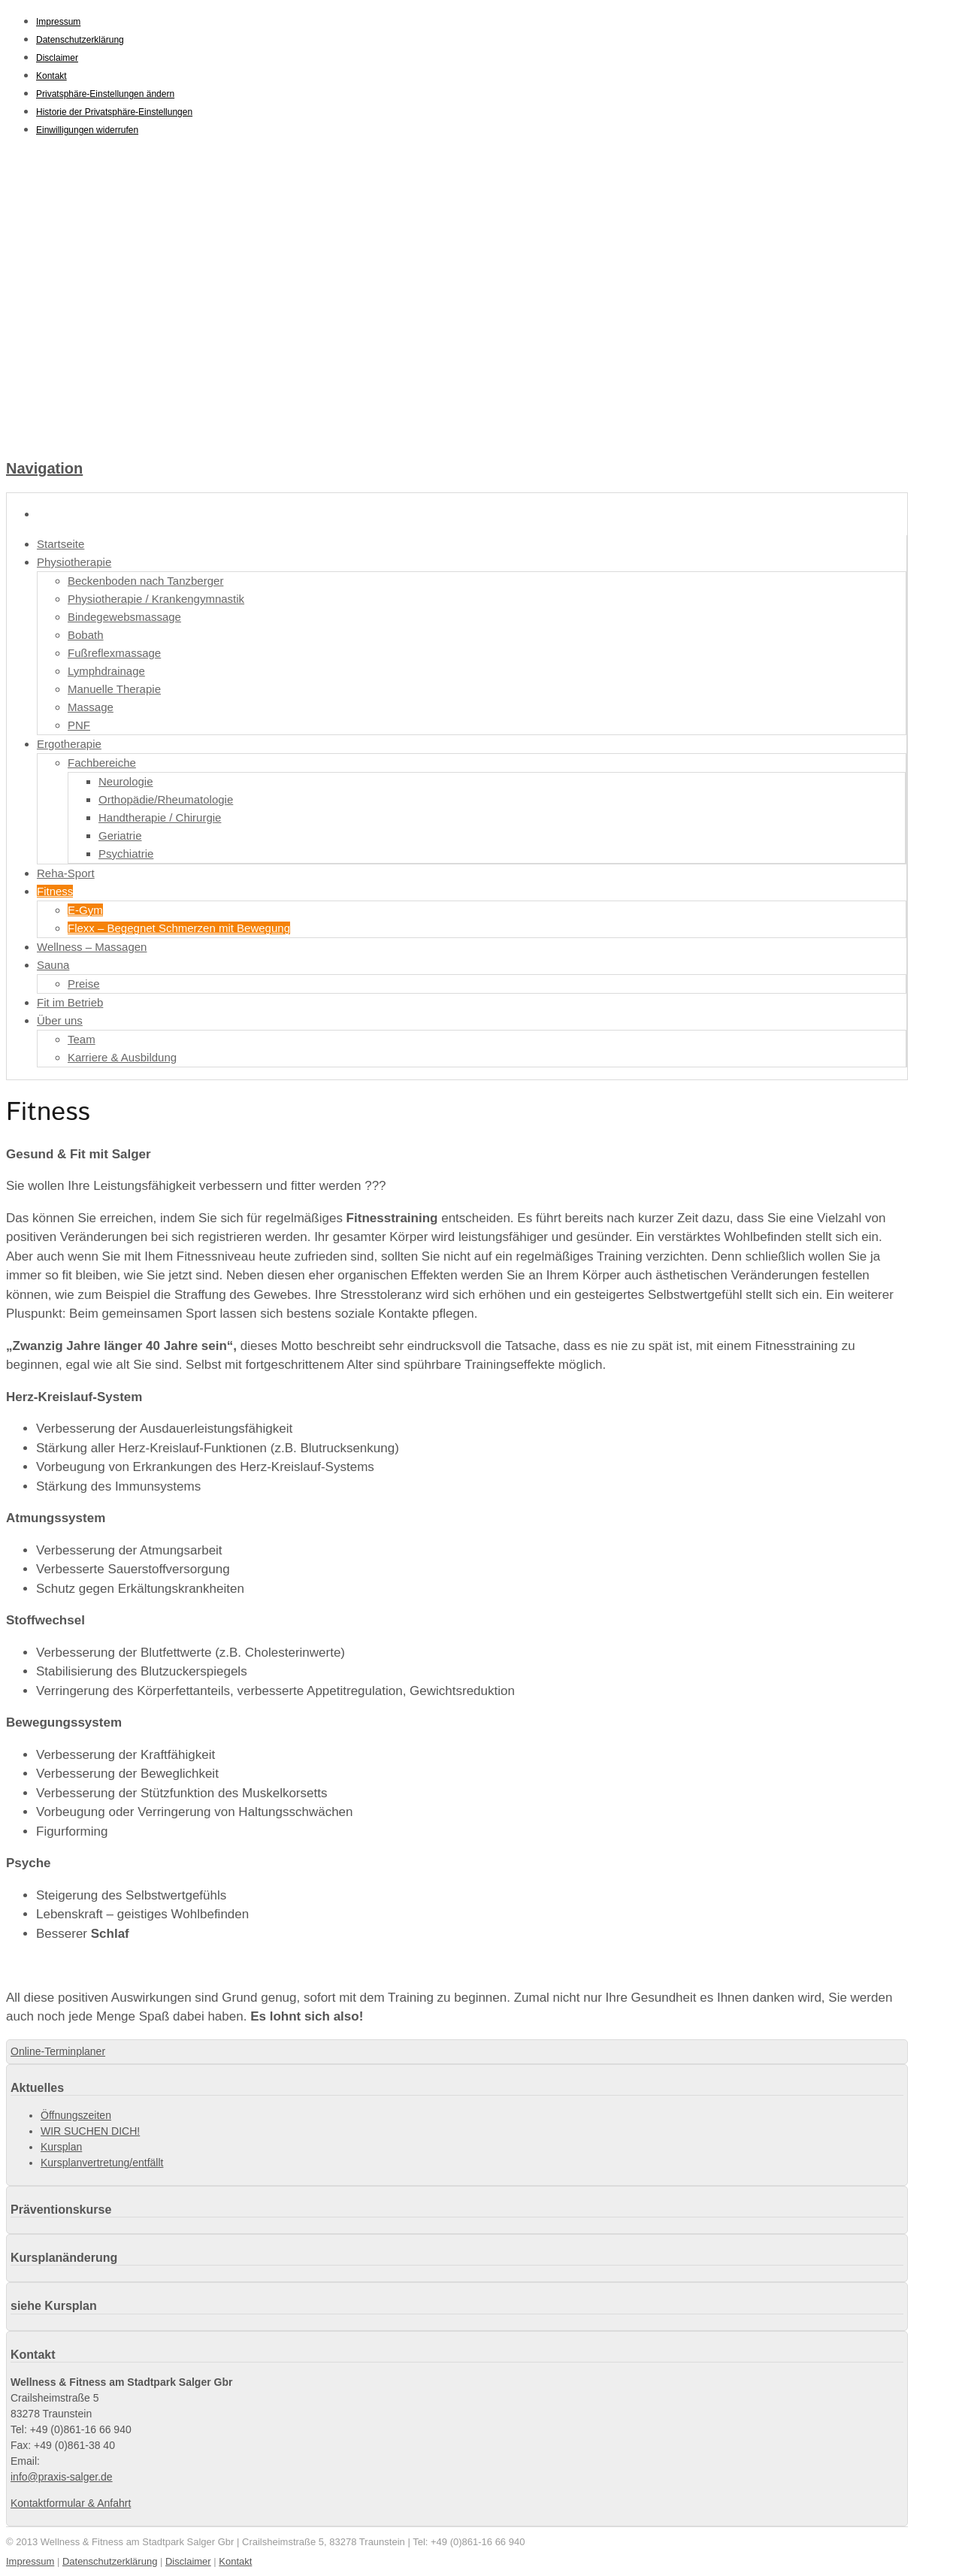  I want to click on Einwilligungen widerrufen [button], so click(87, 130).